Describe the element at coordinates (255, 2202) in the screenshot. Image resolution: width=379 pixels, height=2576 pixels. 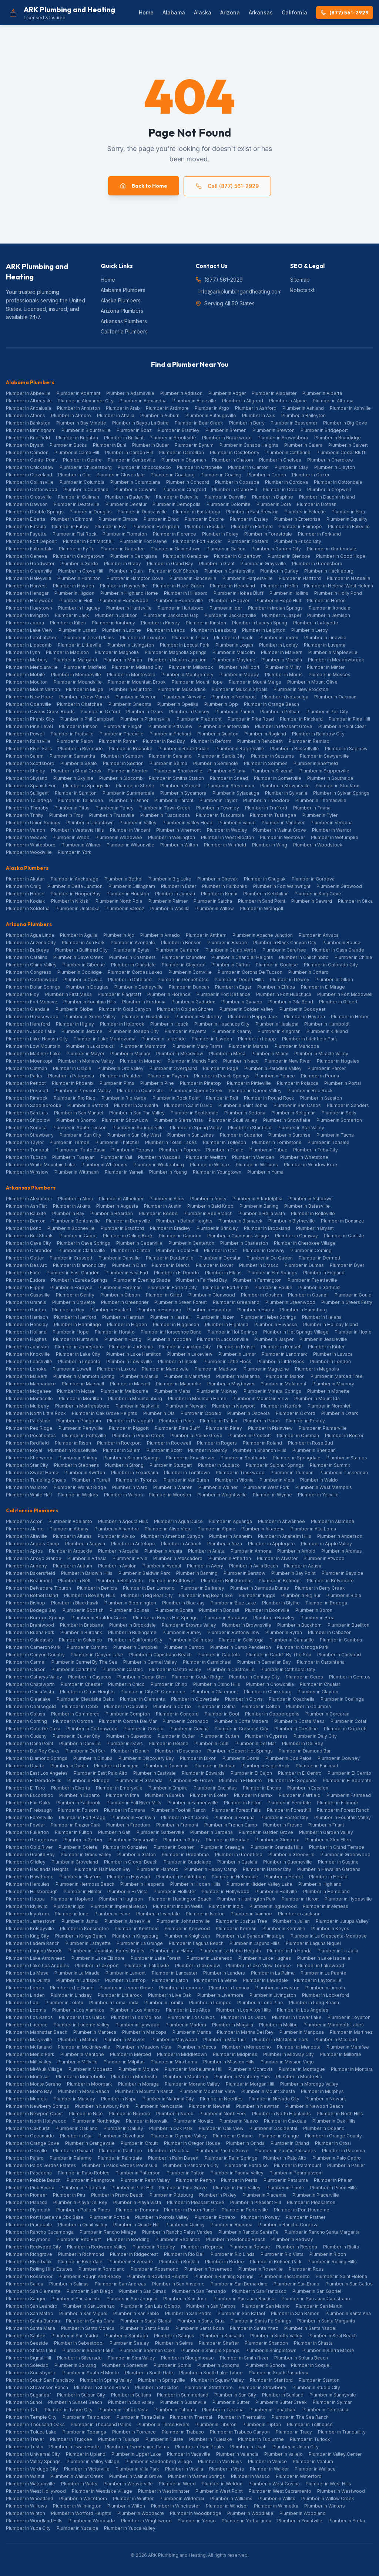
I see `Plumber in Pleasant Hill` at that location.